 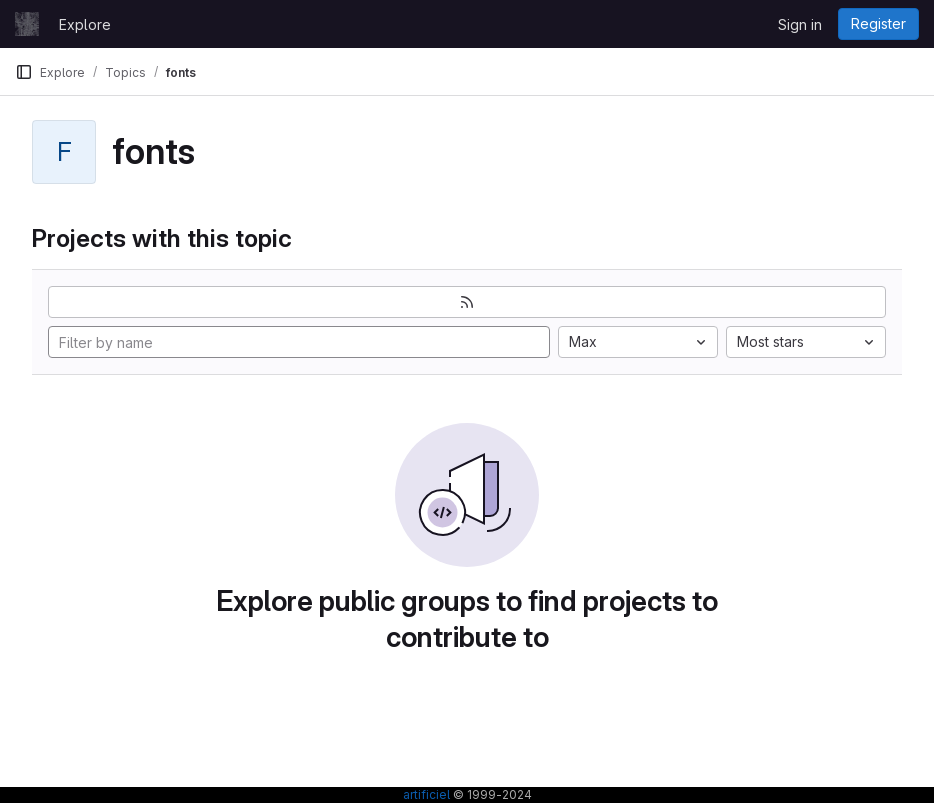 What do you see at coordinates (426, 794) in the screenshot?
I see `artificiel` at bounding box center [426, 794].